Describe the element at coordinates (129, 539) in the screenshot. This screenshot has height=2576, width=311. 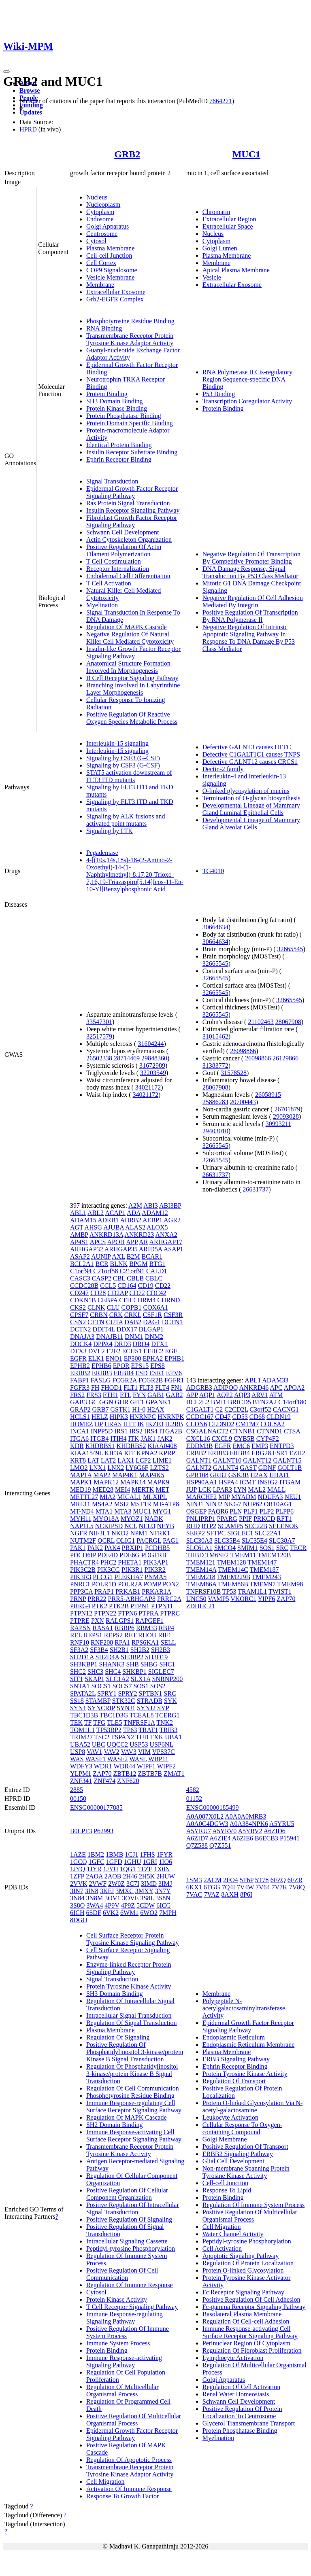
I see `Actin Cytoskeleton Organization` at that location.